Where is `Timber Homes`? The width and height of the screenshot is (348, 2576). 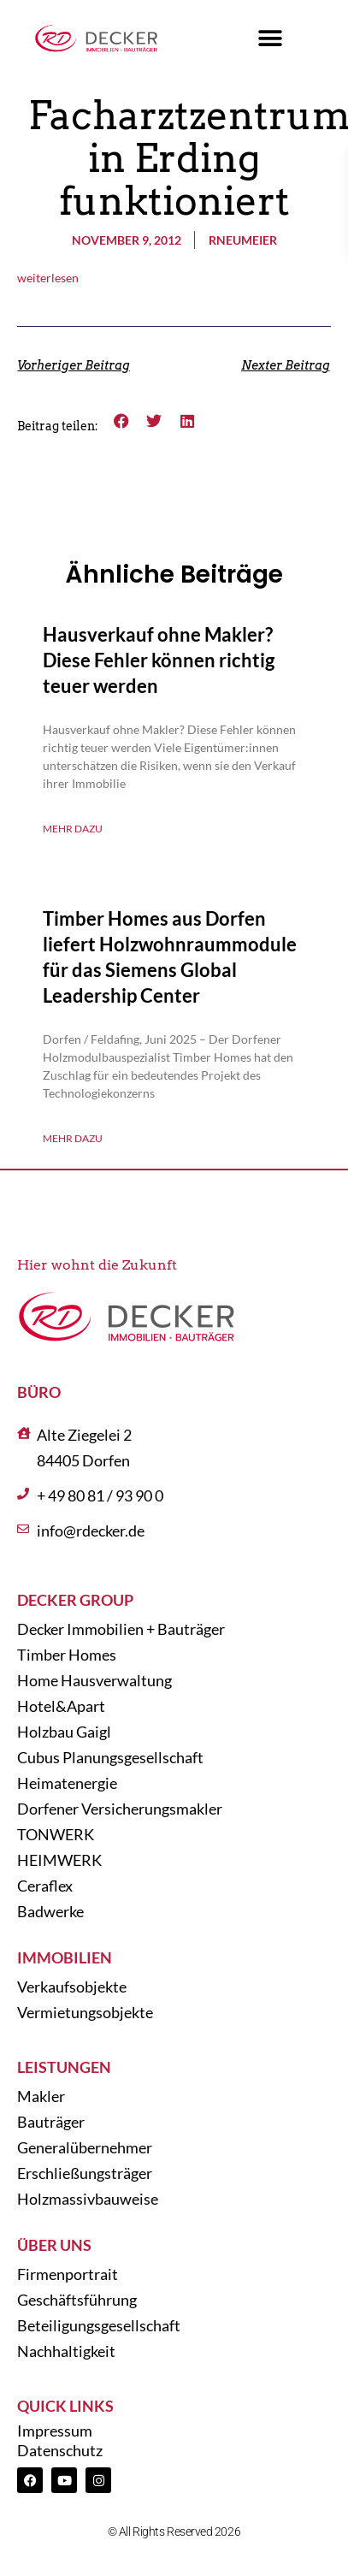
Timber Homes is located at coordinates (66, 1654).